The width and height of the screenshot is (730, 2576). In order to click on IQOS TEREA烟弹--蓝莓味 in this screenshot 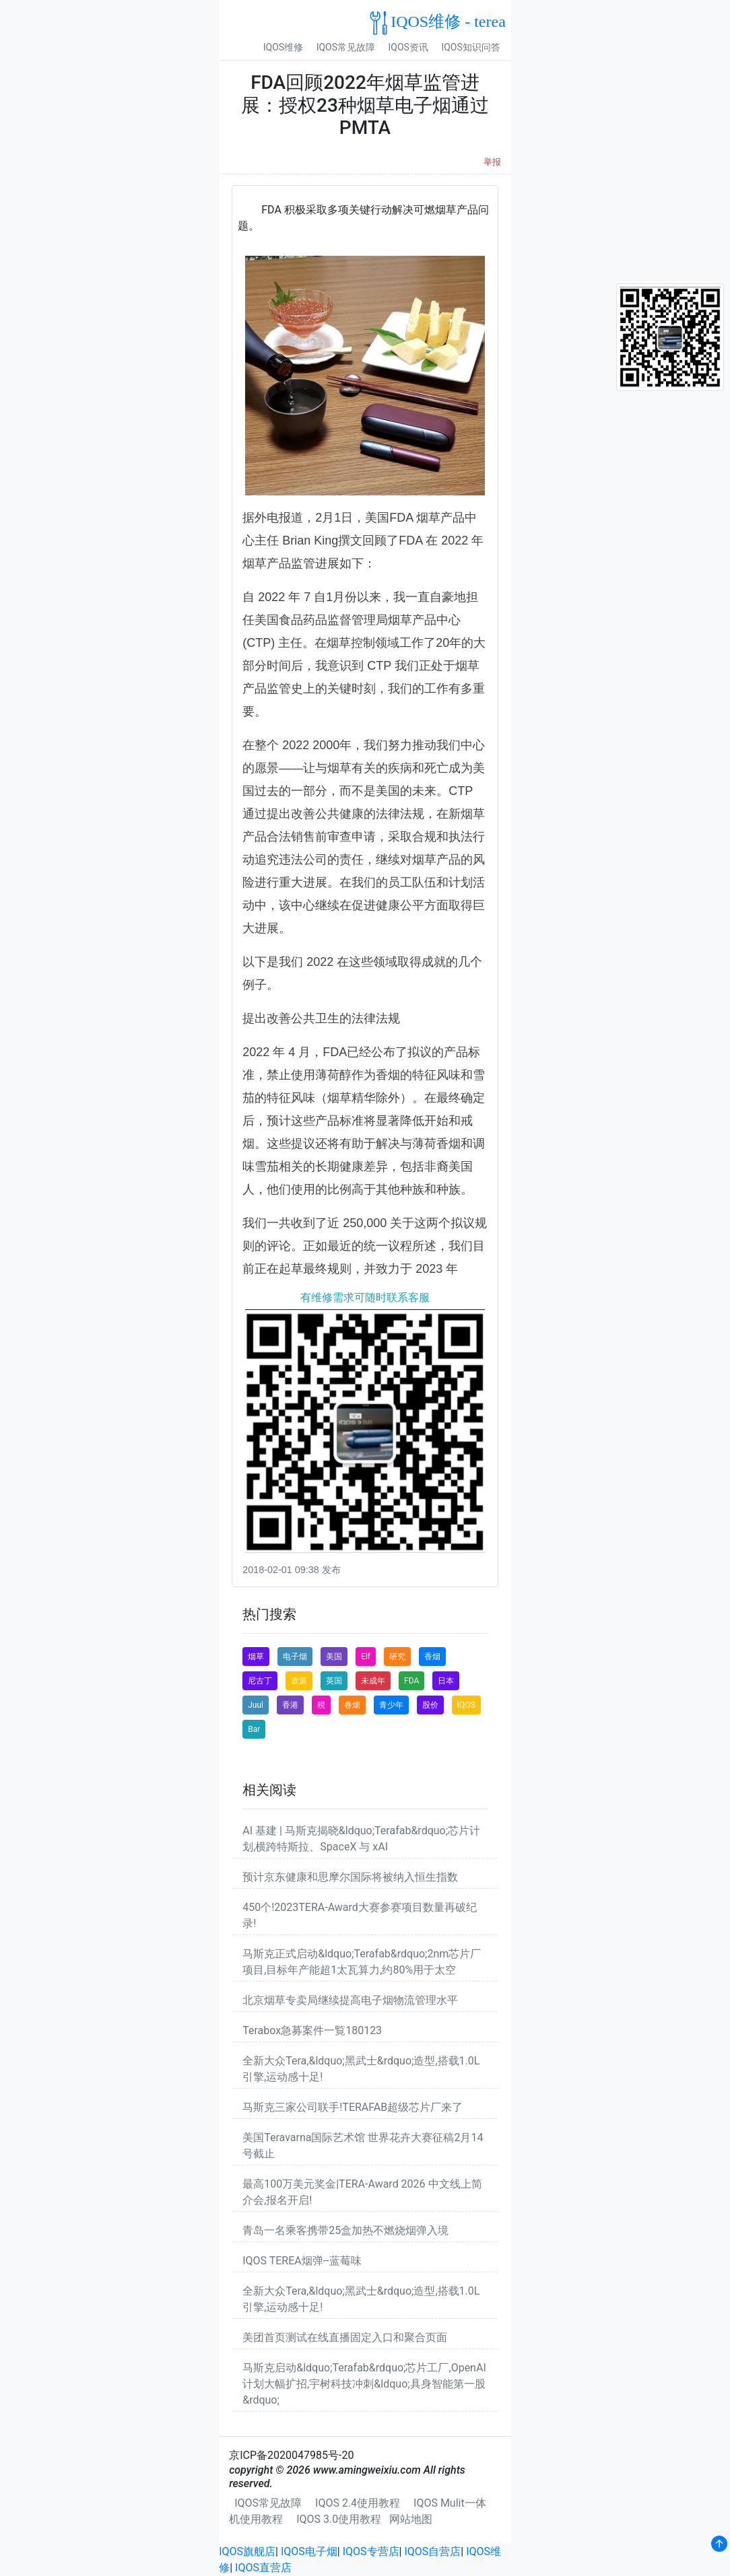, I will do `click(301, 2260)`.